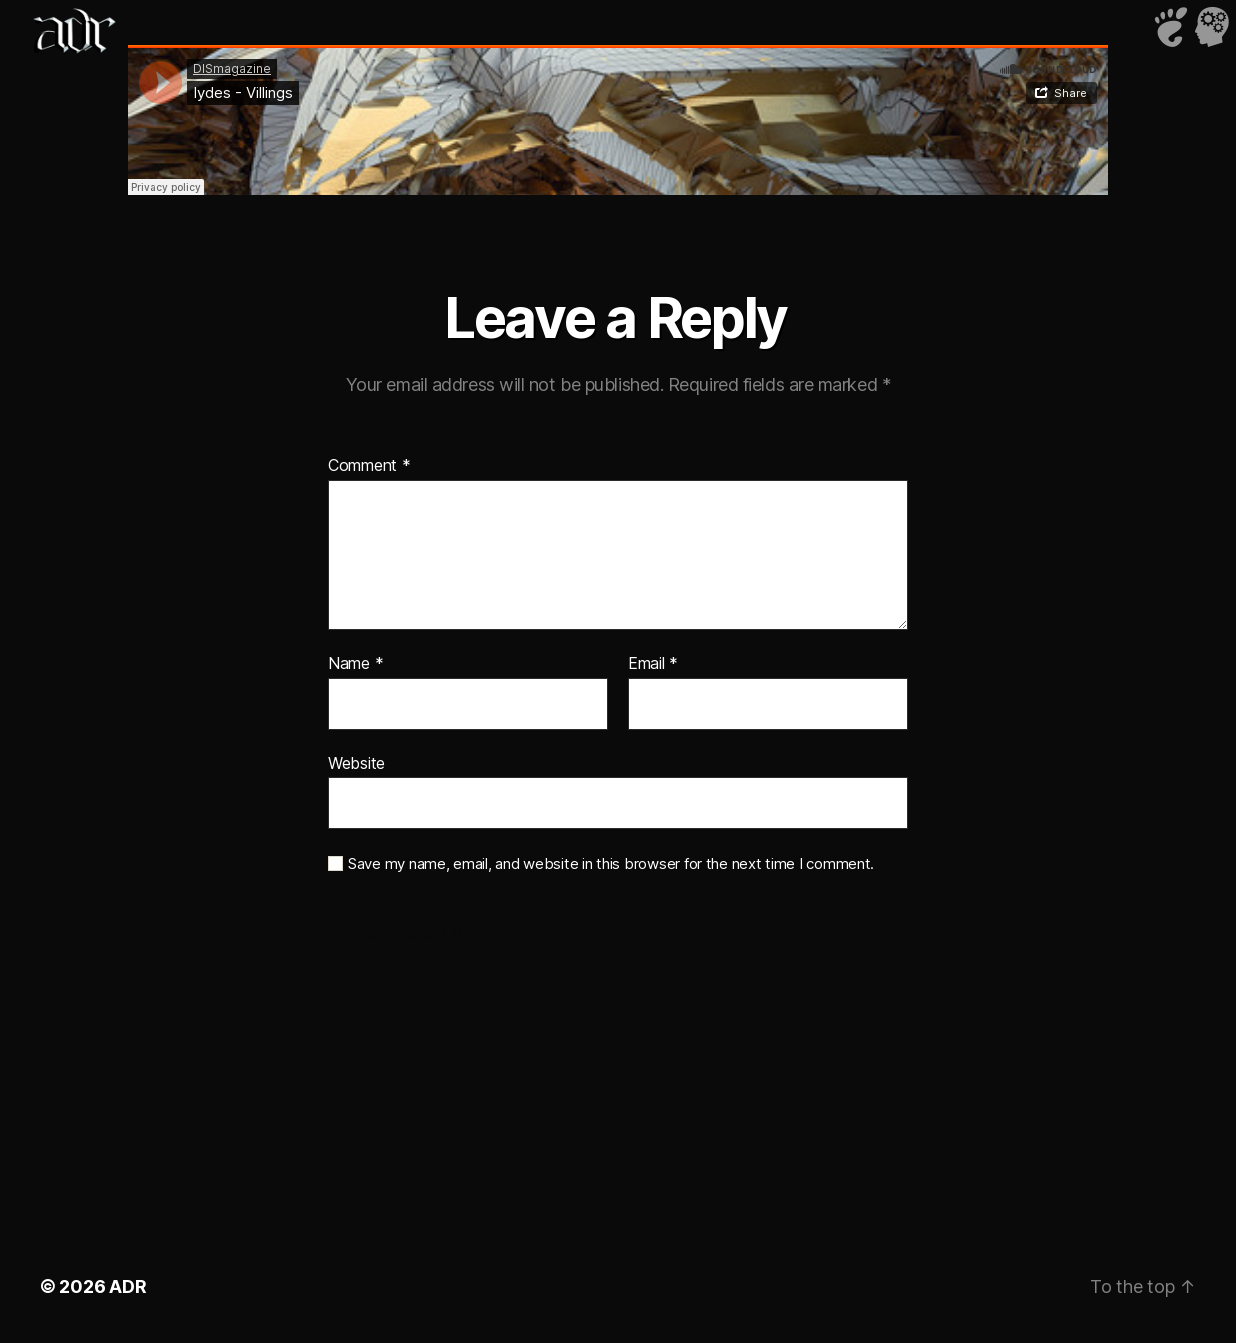 The image size is (1236, 1343). What do you see at coordinates (653, 664) in the screenshot?
I see `Email` at bounding box center [653, 664].